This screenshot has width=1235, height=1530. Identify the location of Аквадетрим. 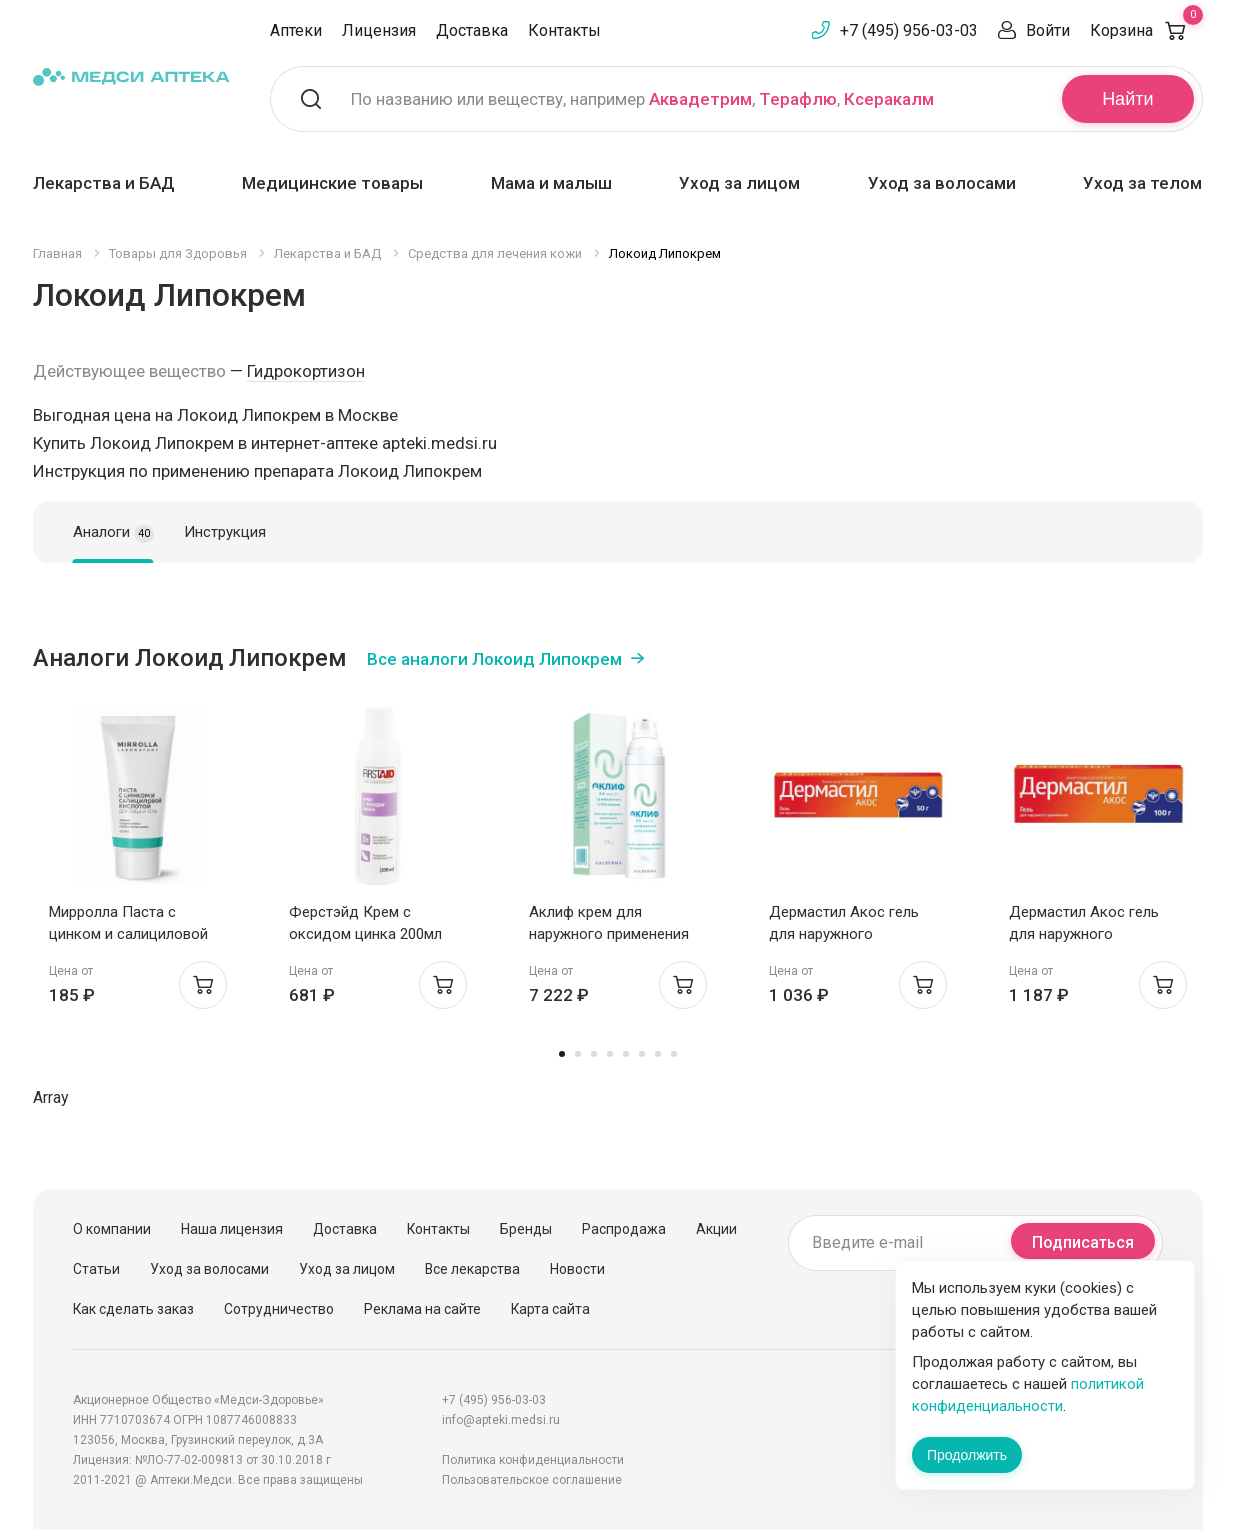
(700, 99).